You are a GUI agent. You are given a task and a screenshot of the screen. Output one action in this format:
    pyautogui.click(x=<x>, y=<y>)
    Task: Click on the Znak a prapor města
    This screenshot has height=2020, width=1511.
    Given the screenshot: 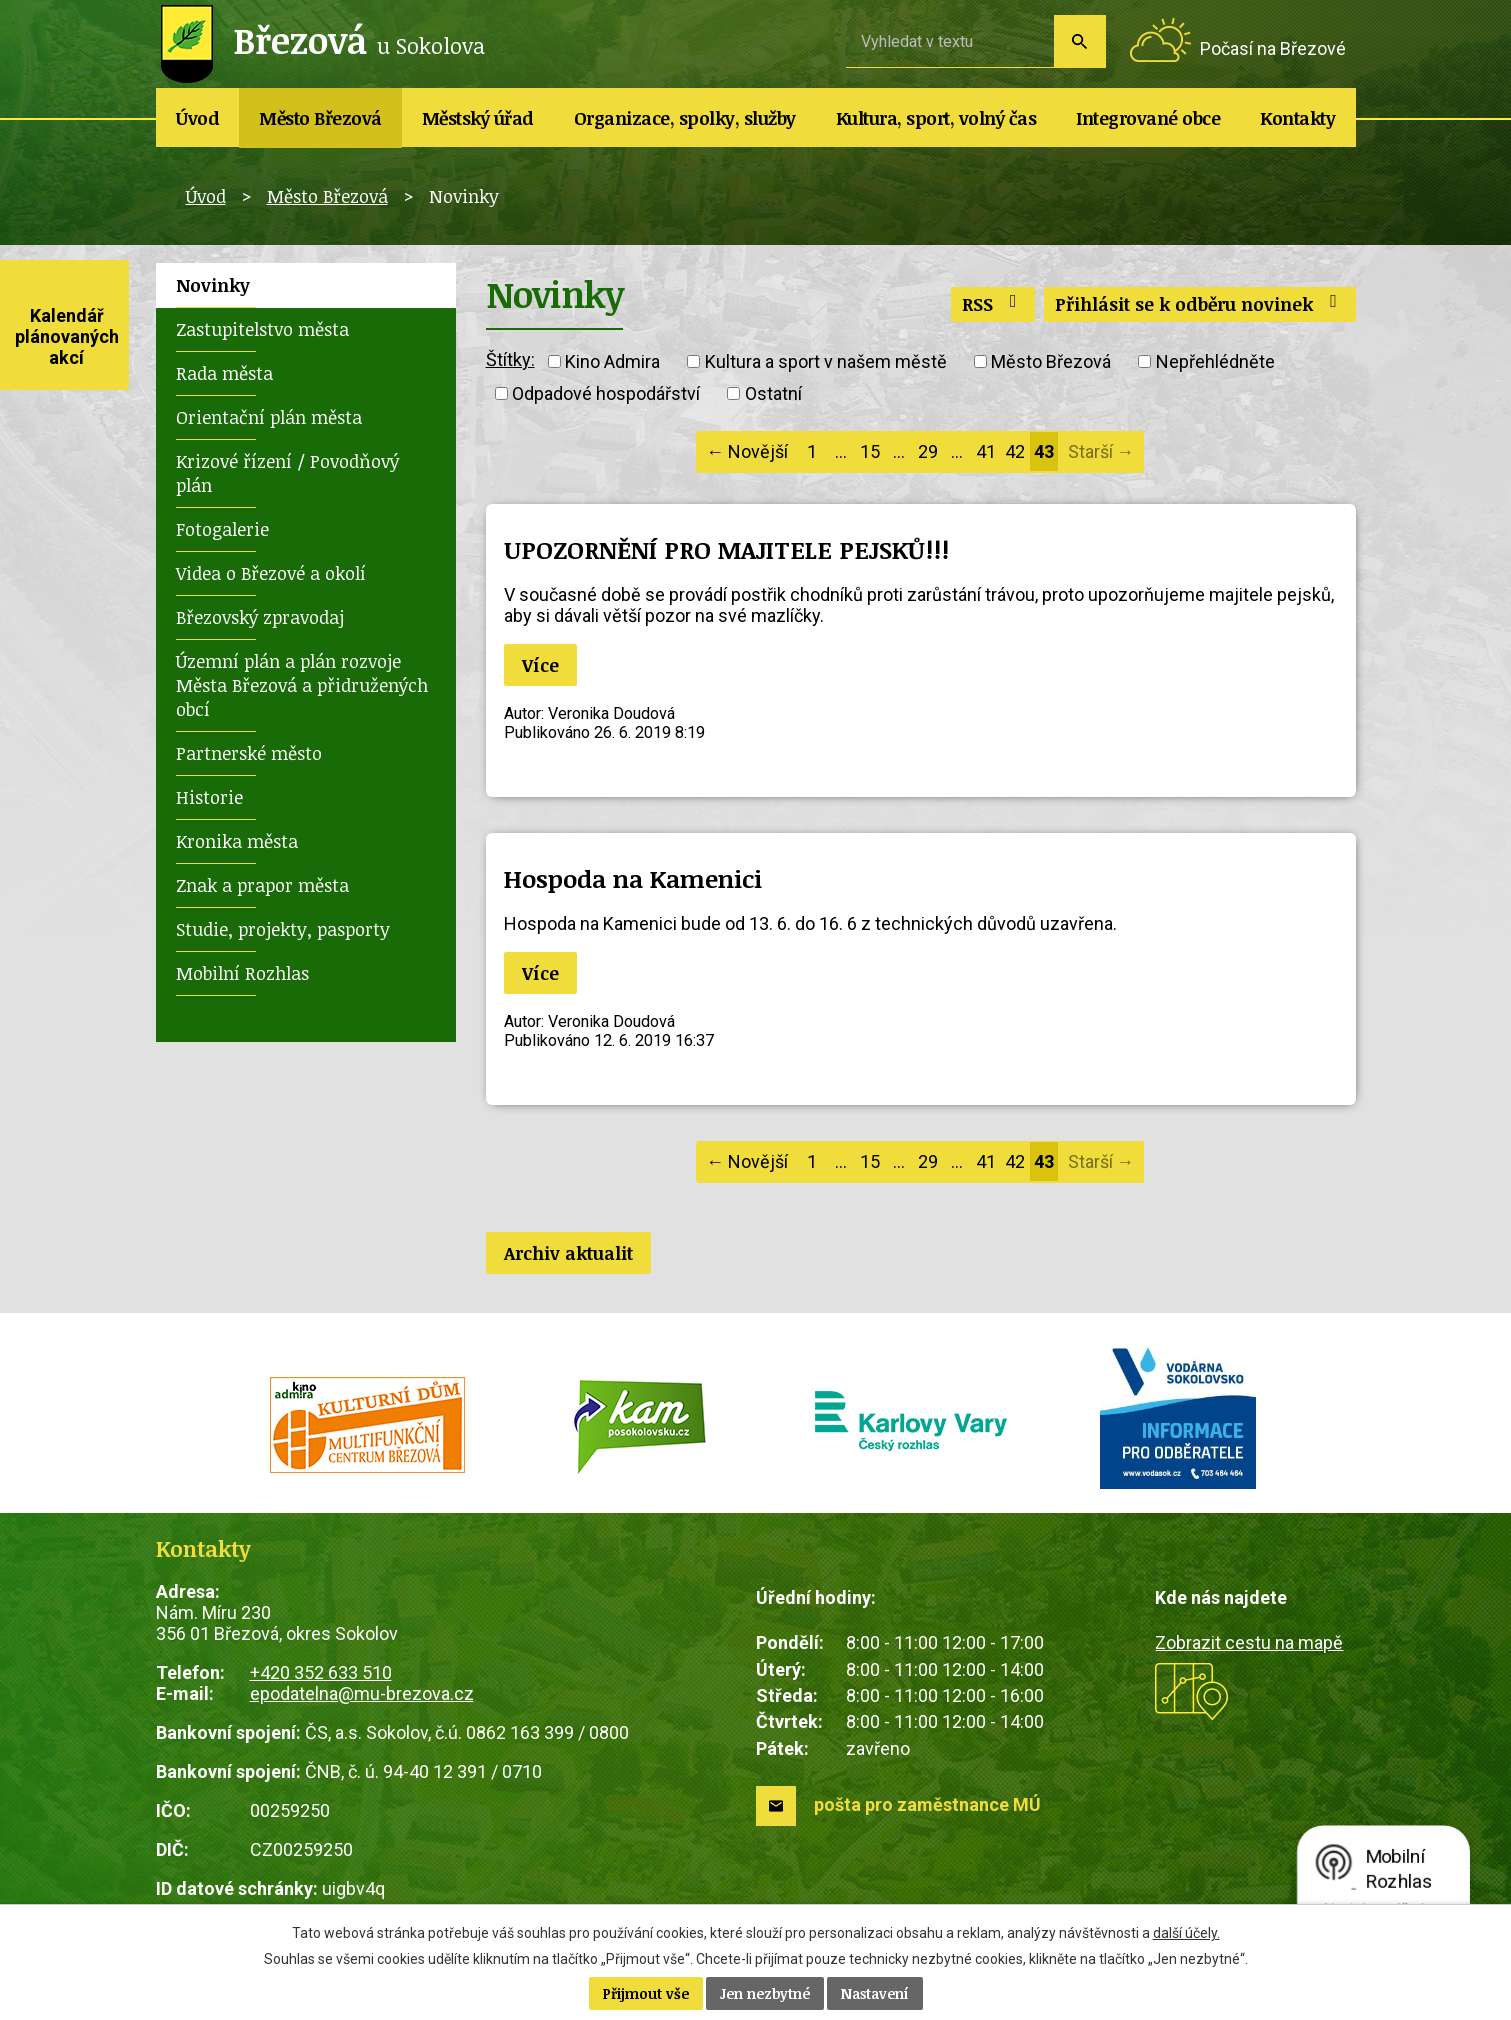 What is the action you would take?
    pyautogui.click(x=262, y=885)
    